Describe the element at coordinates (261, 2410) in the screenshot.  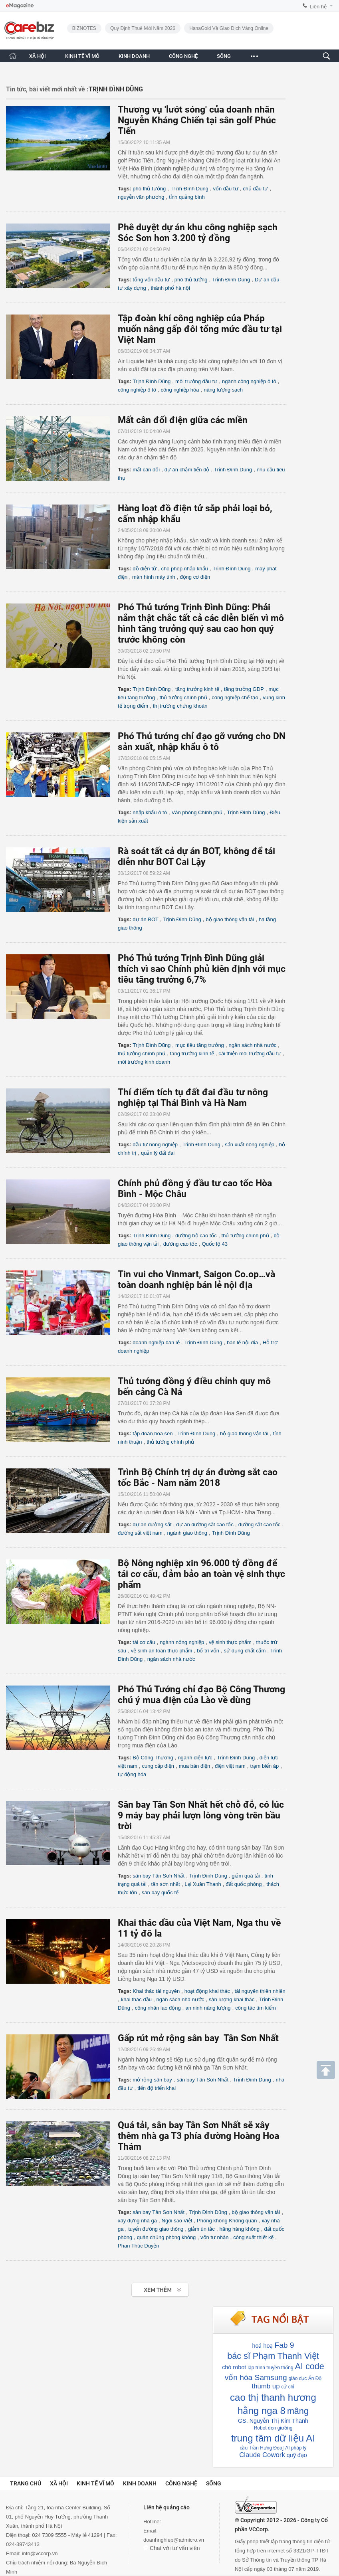
I see `hằng nga 8` at that location.